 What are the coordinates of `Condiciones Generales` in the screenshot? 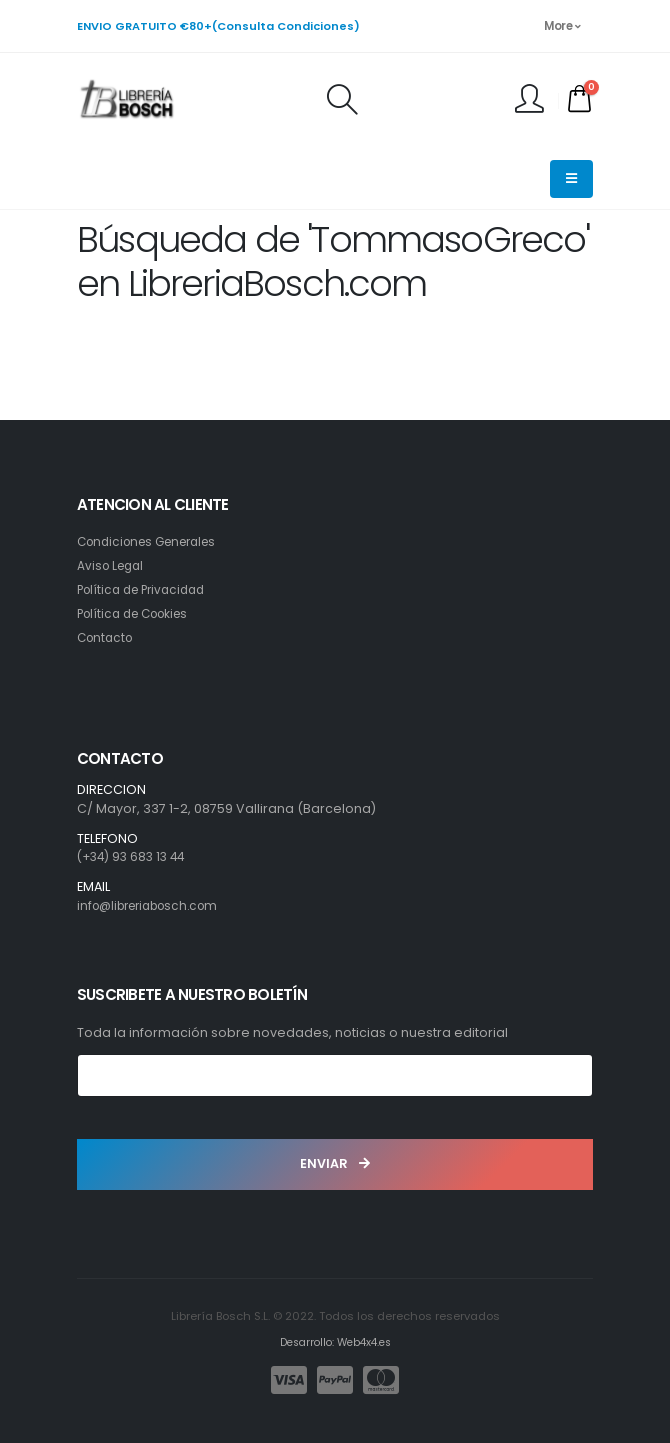 It's located at (154, 541).